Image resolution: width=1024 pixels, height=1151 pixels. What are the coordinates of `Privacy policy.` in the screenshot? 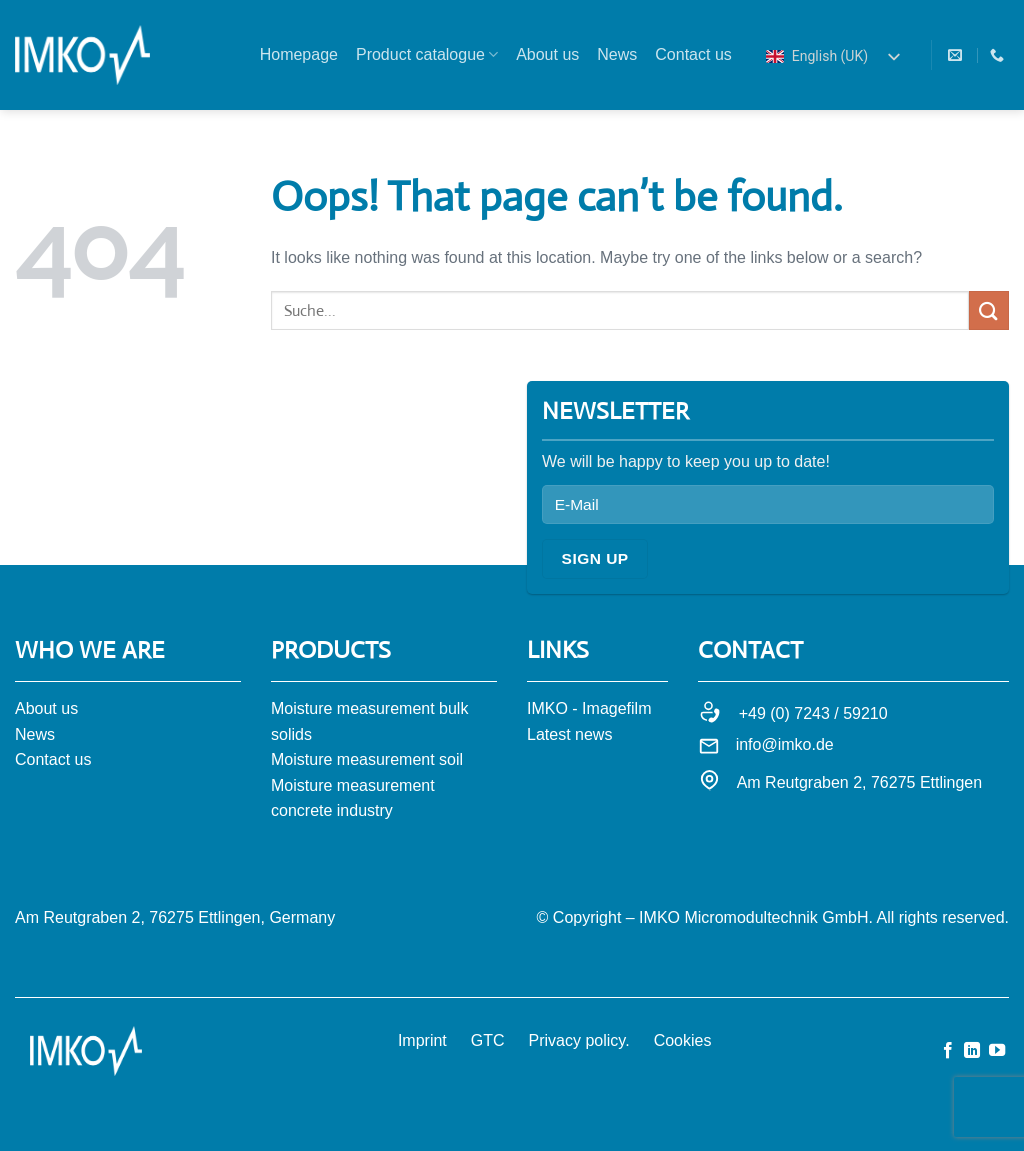 It's located at (579, 1040).